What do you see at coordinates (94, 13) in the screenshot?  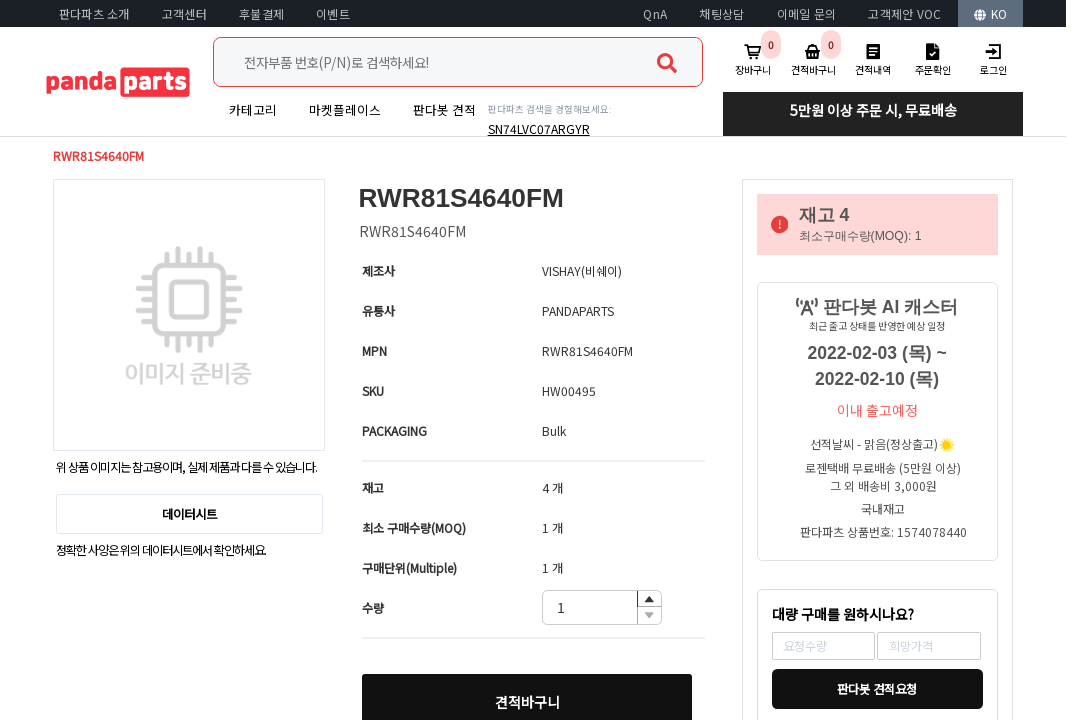 I see `판다파츠 소개` at bounding box center [94, 13].